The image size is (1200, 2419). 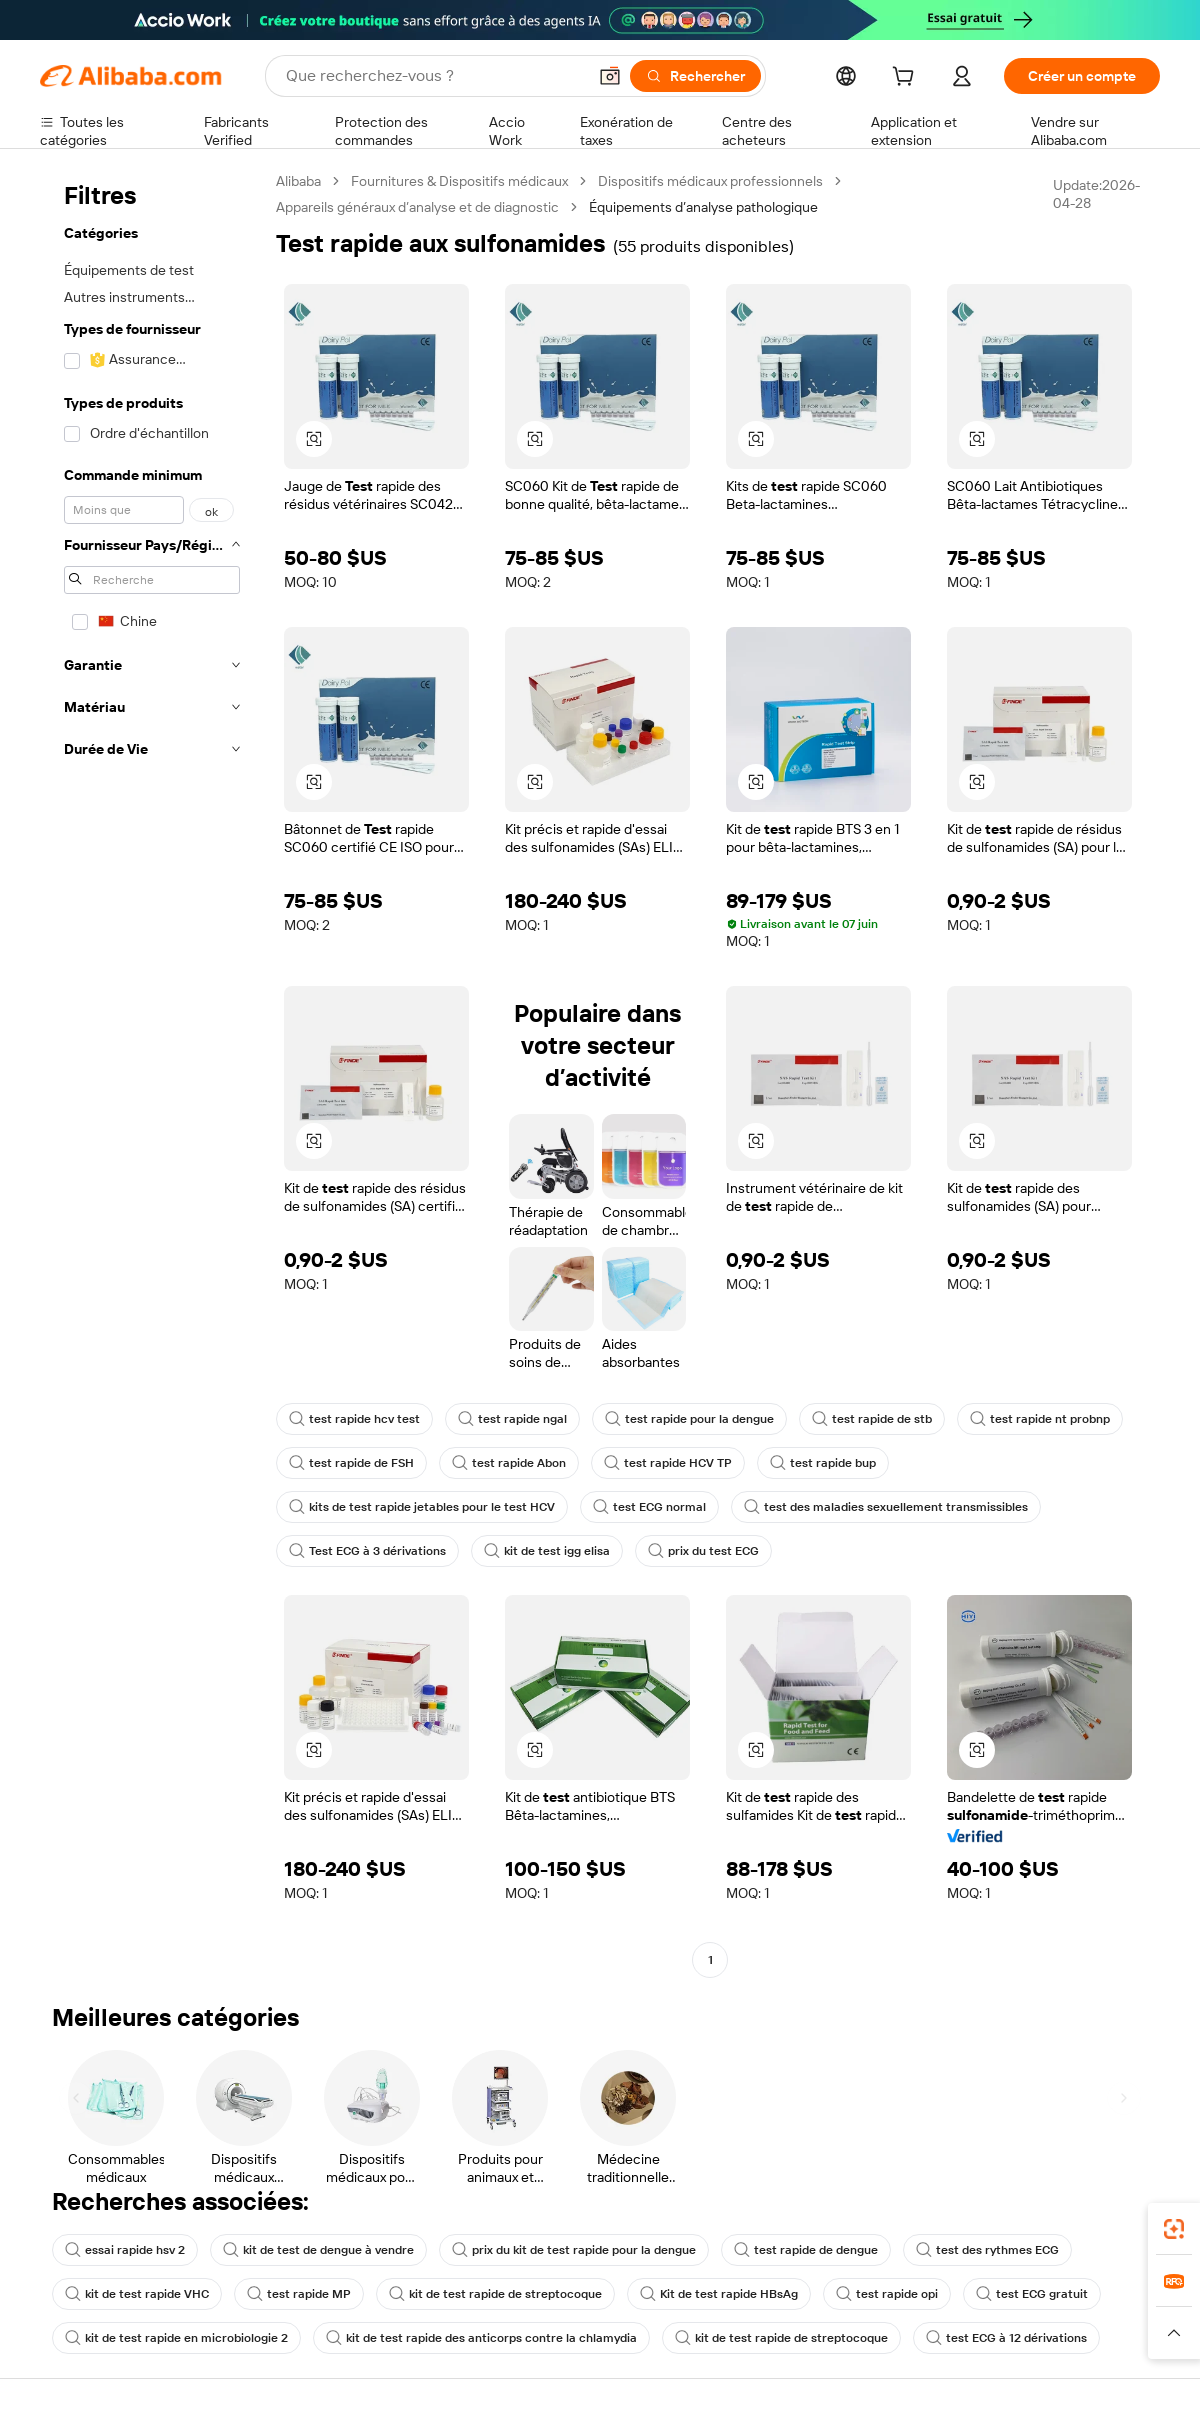 What do you see at coordinates (886, 1507) in the screenshot?
I see `test des maladies sexuellement transmissibles` at bounding box center [886, 1507].